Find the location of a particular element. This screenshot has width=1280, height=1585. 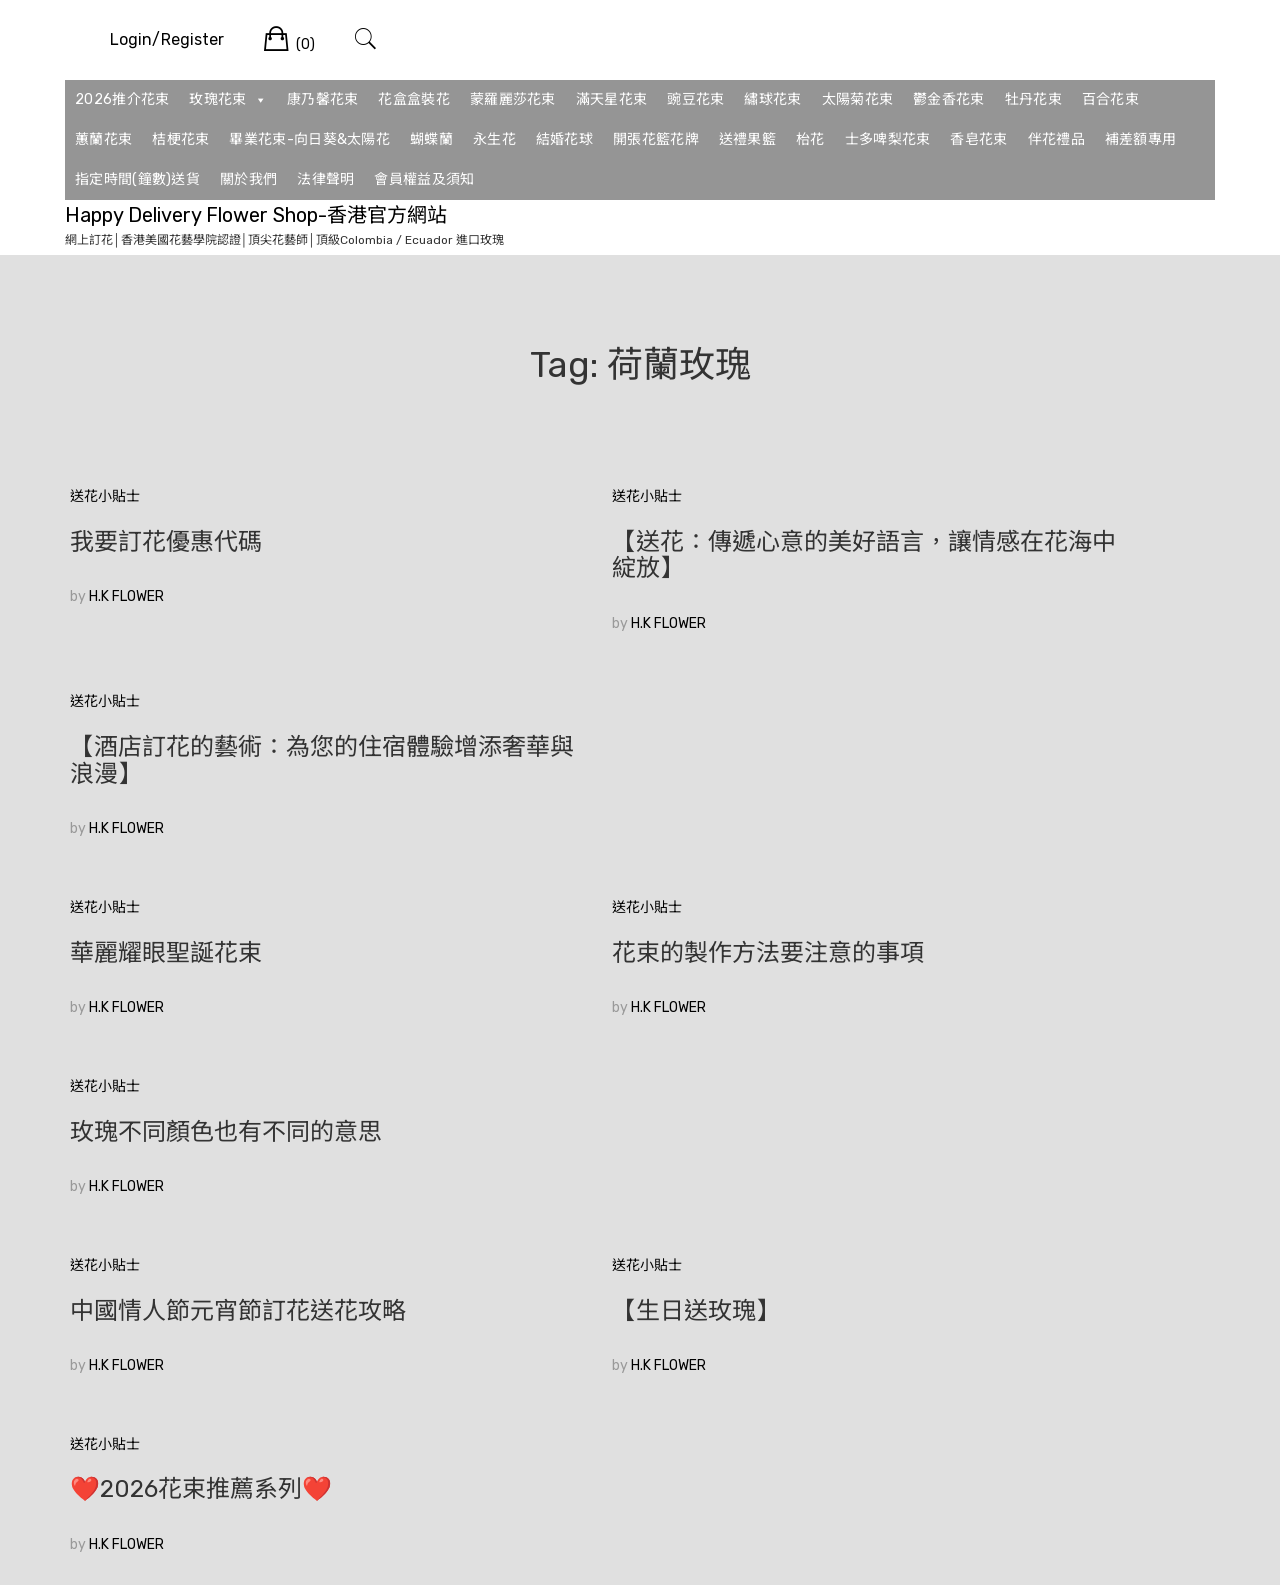

士多啤梨花束 is located at coordinates (888, 139).